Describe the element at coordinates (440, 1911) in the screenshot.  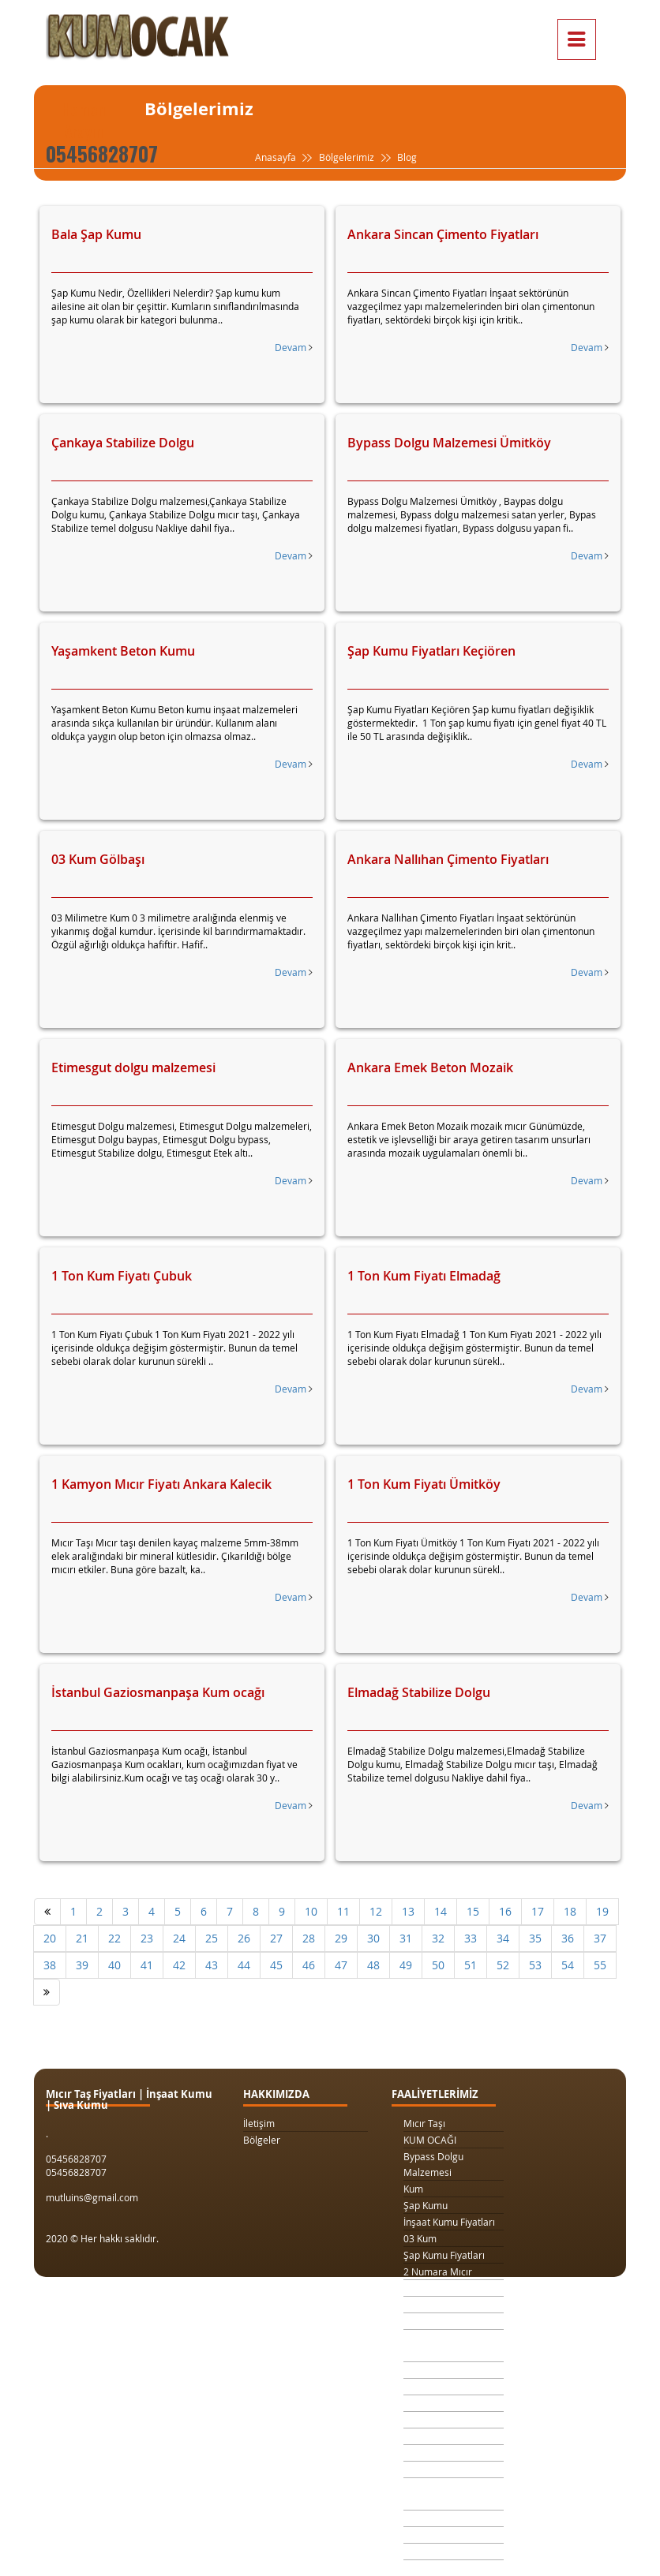
I see `14` at that location.